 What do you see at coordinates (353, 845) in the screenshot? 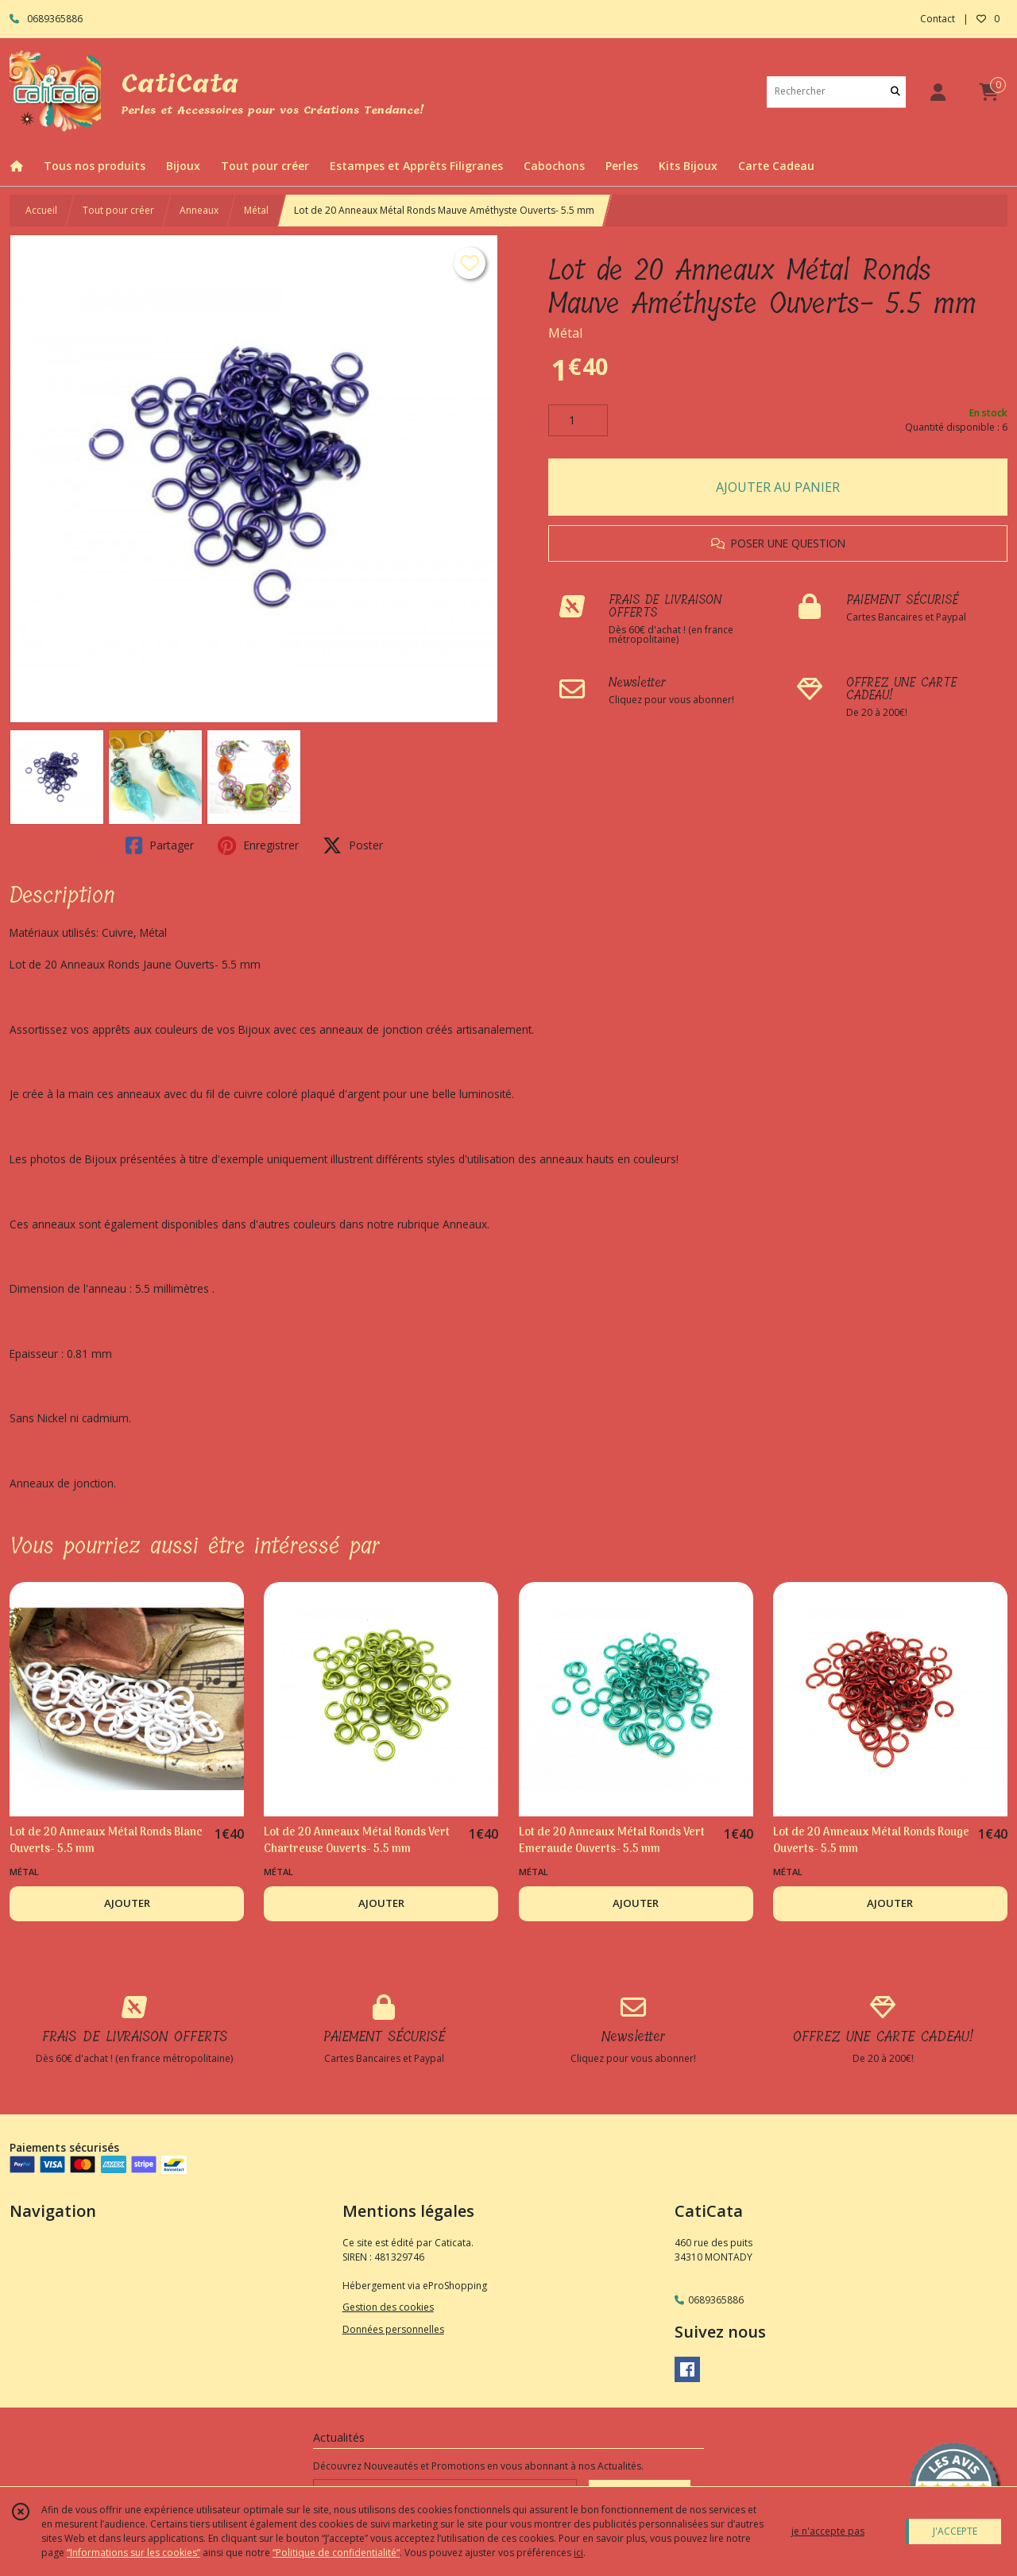
I see `Poster` at bounding box center [353, 845].